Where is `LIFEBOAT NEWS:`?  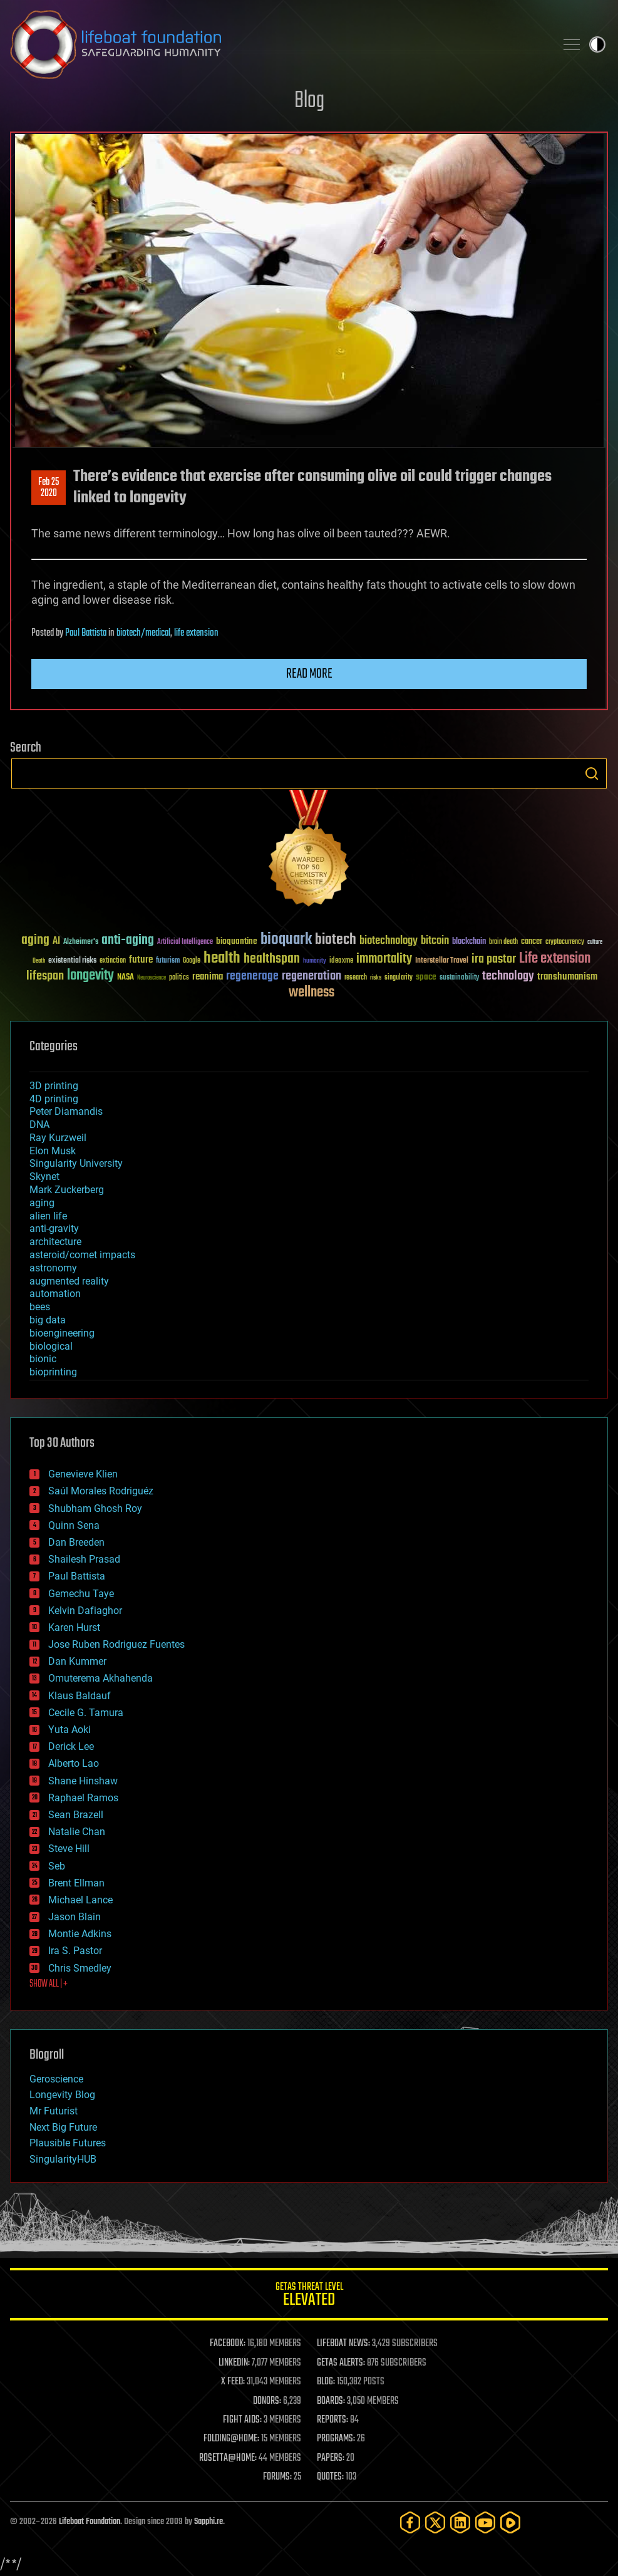
LIFEBOAT NEWS: is located at coordinates (343, 2343).